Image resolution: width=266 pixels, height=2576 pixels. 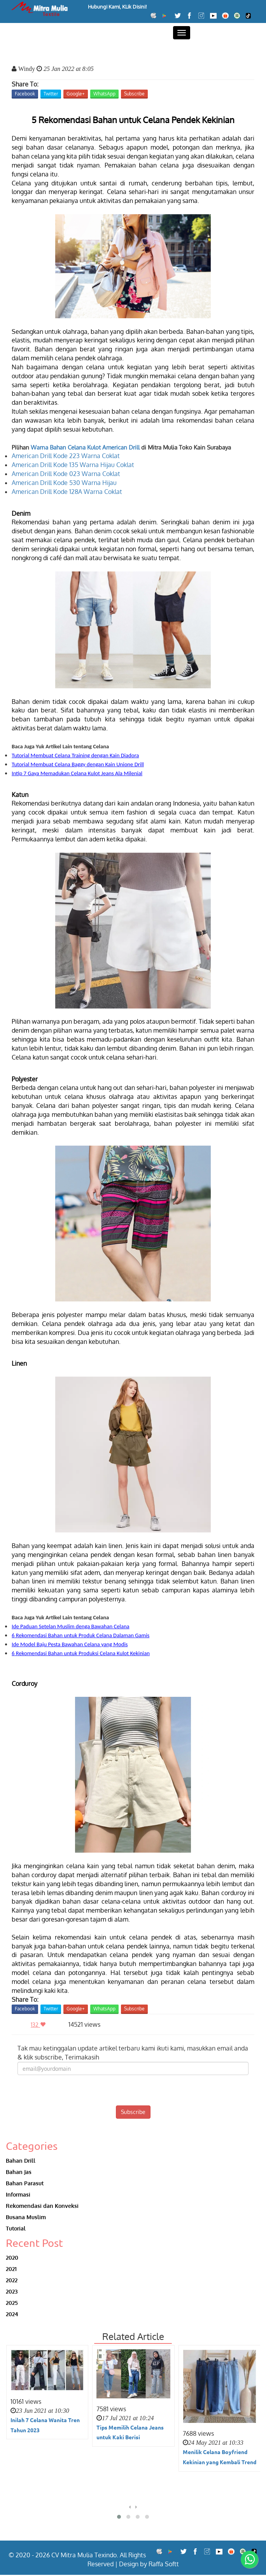 I want to click on American Drill Kode 530 Warna Hijau, so click(x=64, y=483).